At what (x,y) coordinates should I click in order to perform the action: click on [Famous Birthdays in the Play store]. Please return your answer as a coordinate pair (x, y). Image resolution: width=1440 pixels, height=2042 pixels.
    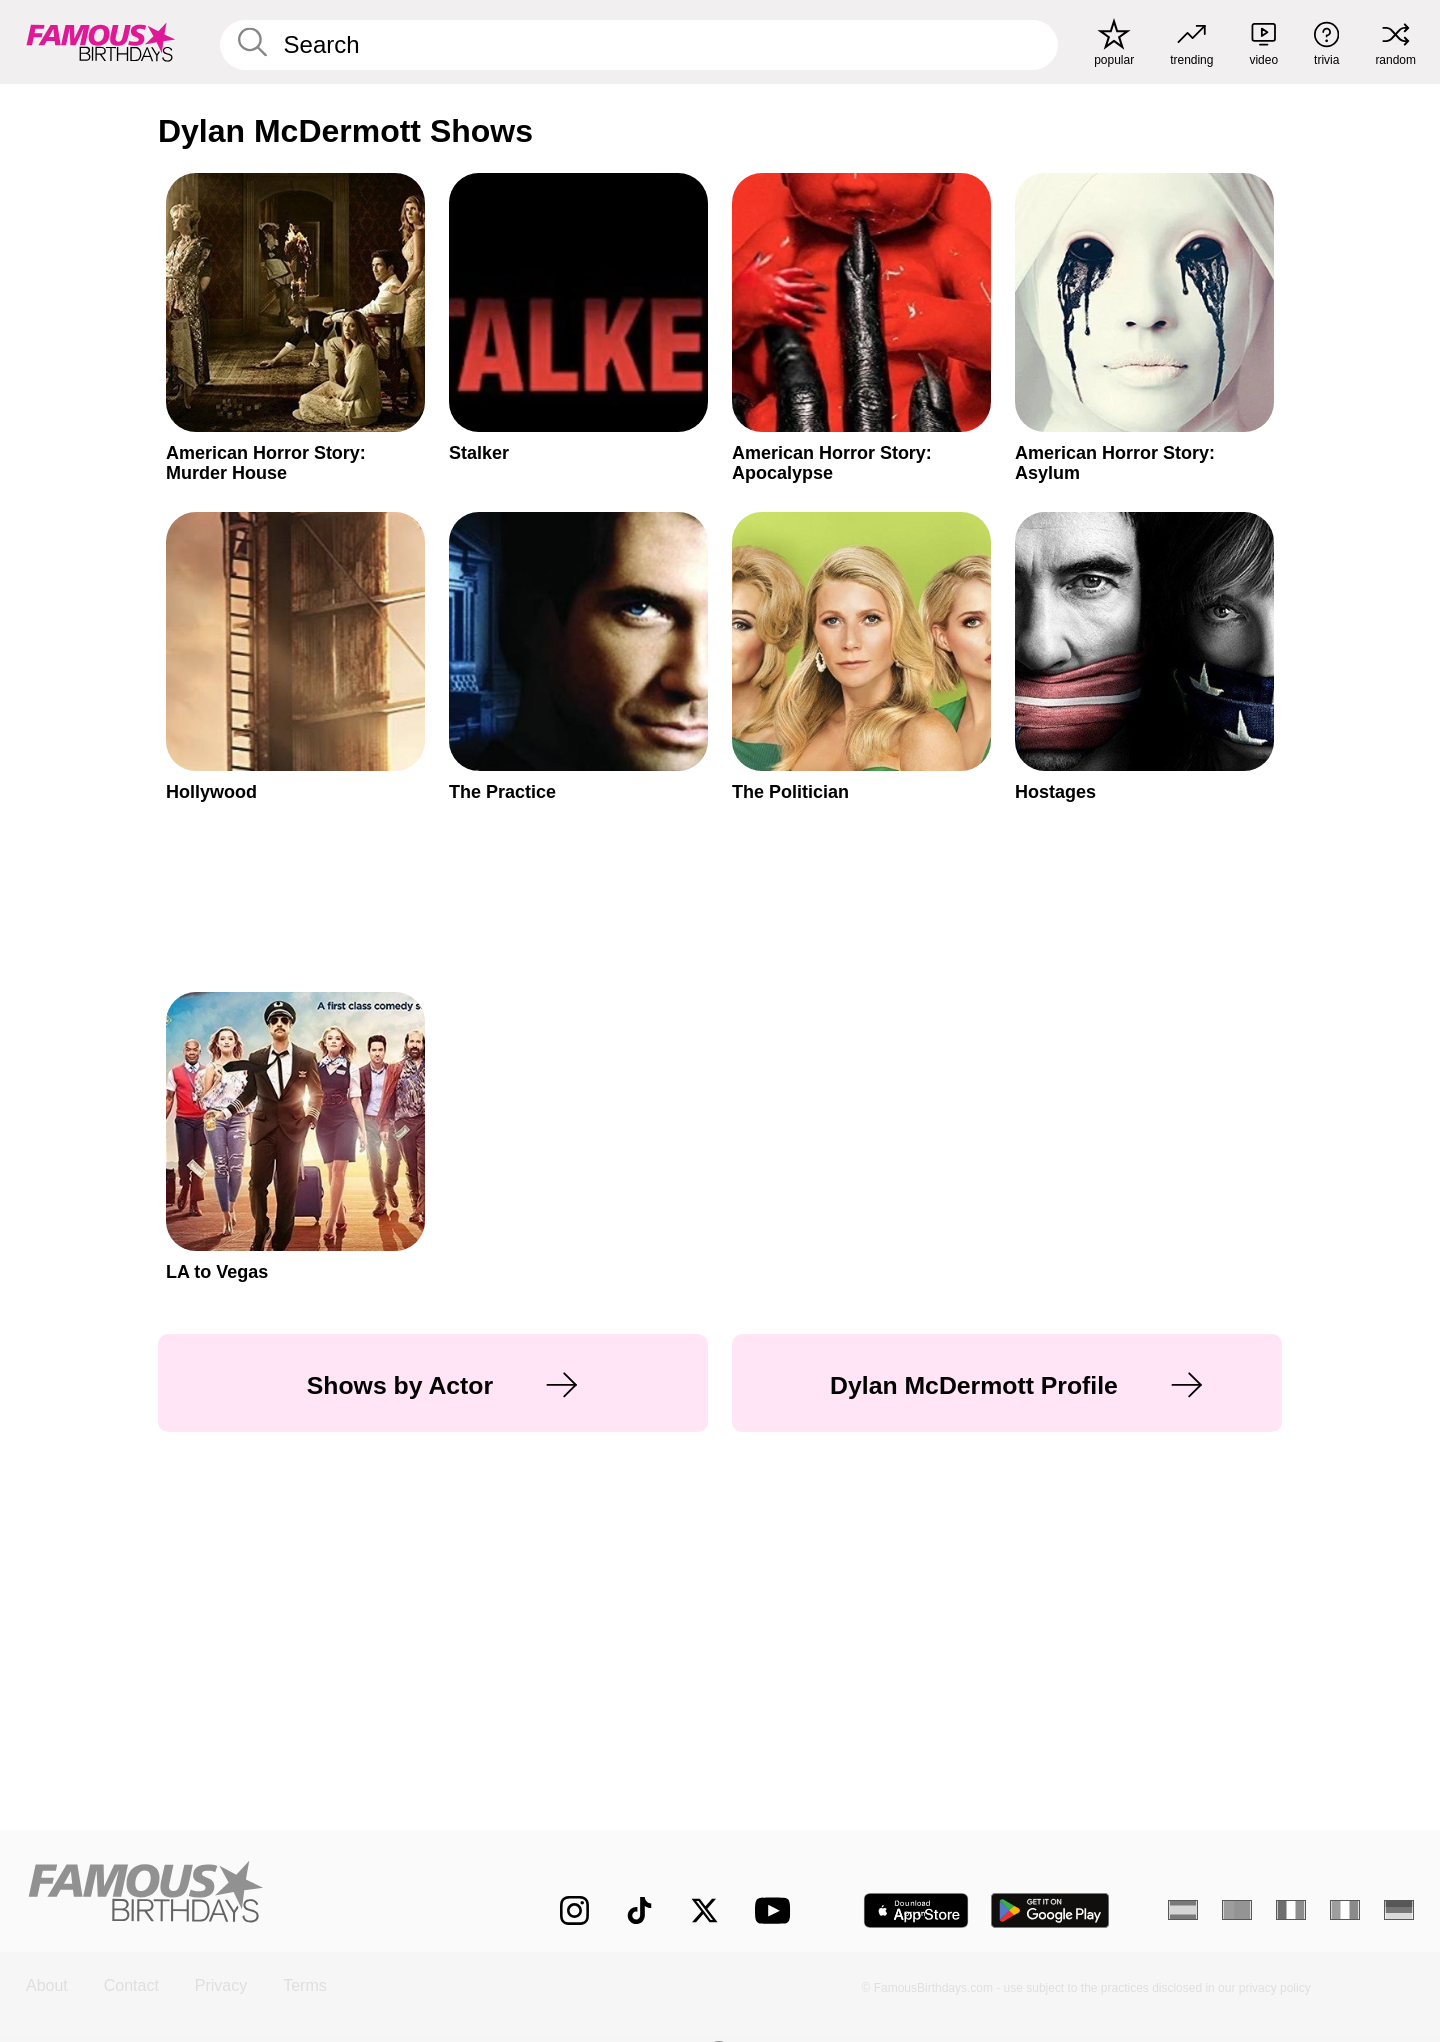
    Looking at the image, I should click on (1050, 1910).